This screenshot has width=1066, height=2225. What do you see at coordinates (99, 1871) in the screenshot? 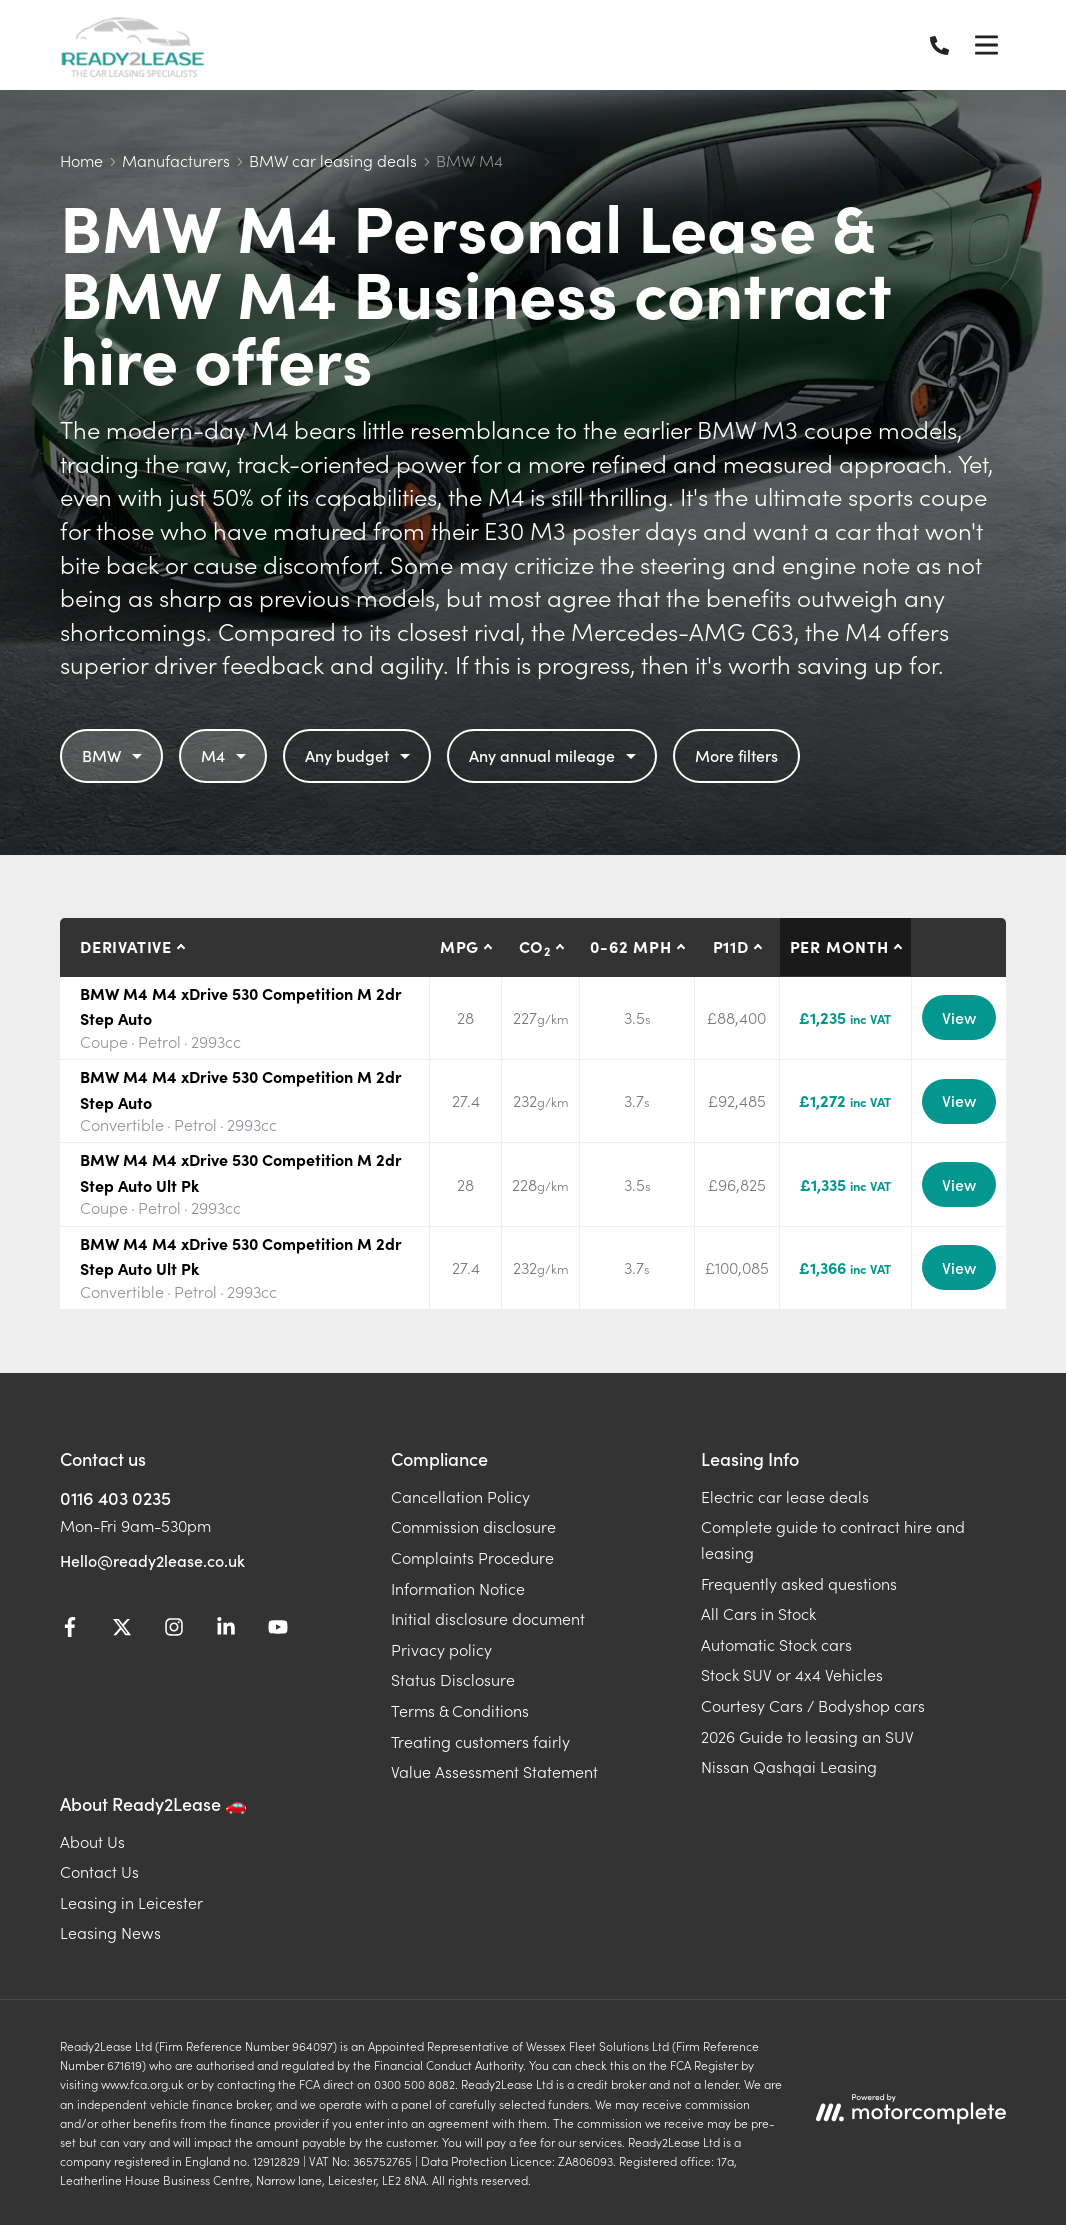
I see `Contact Us` at bounding box center [99, 1871].